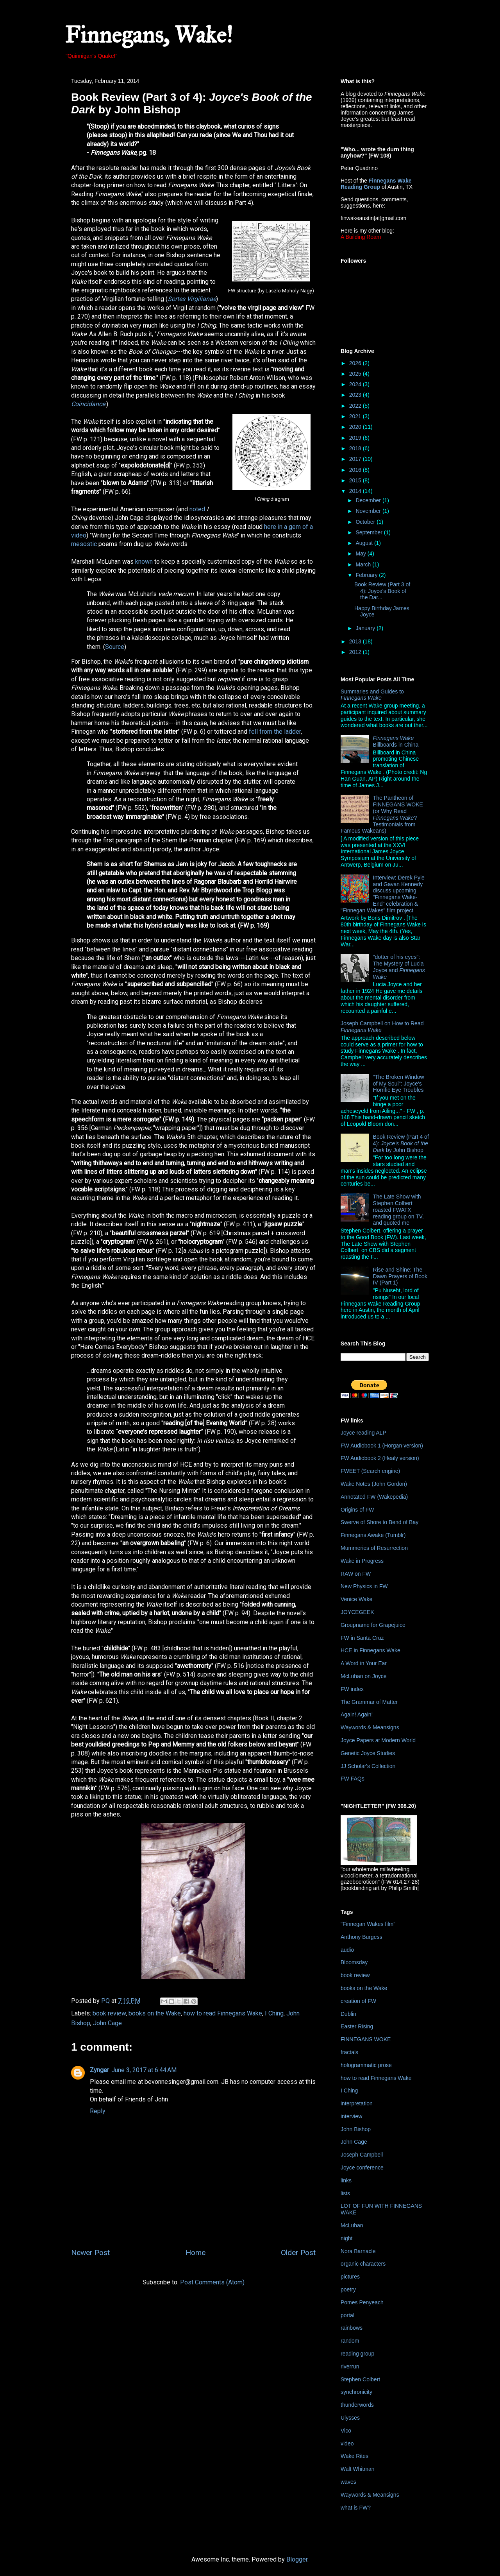 The height and width of the screenshot is (2576, 500). What do you see at coordinates (356, 470) in the screenshot?
I see `2016` at bounding box center [356, 470].